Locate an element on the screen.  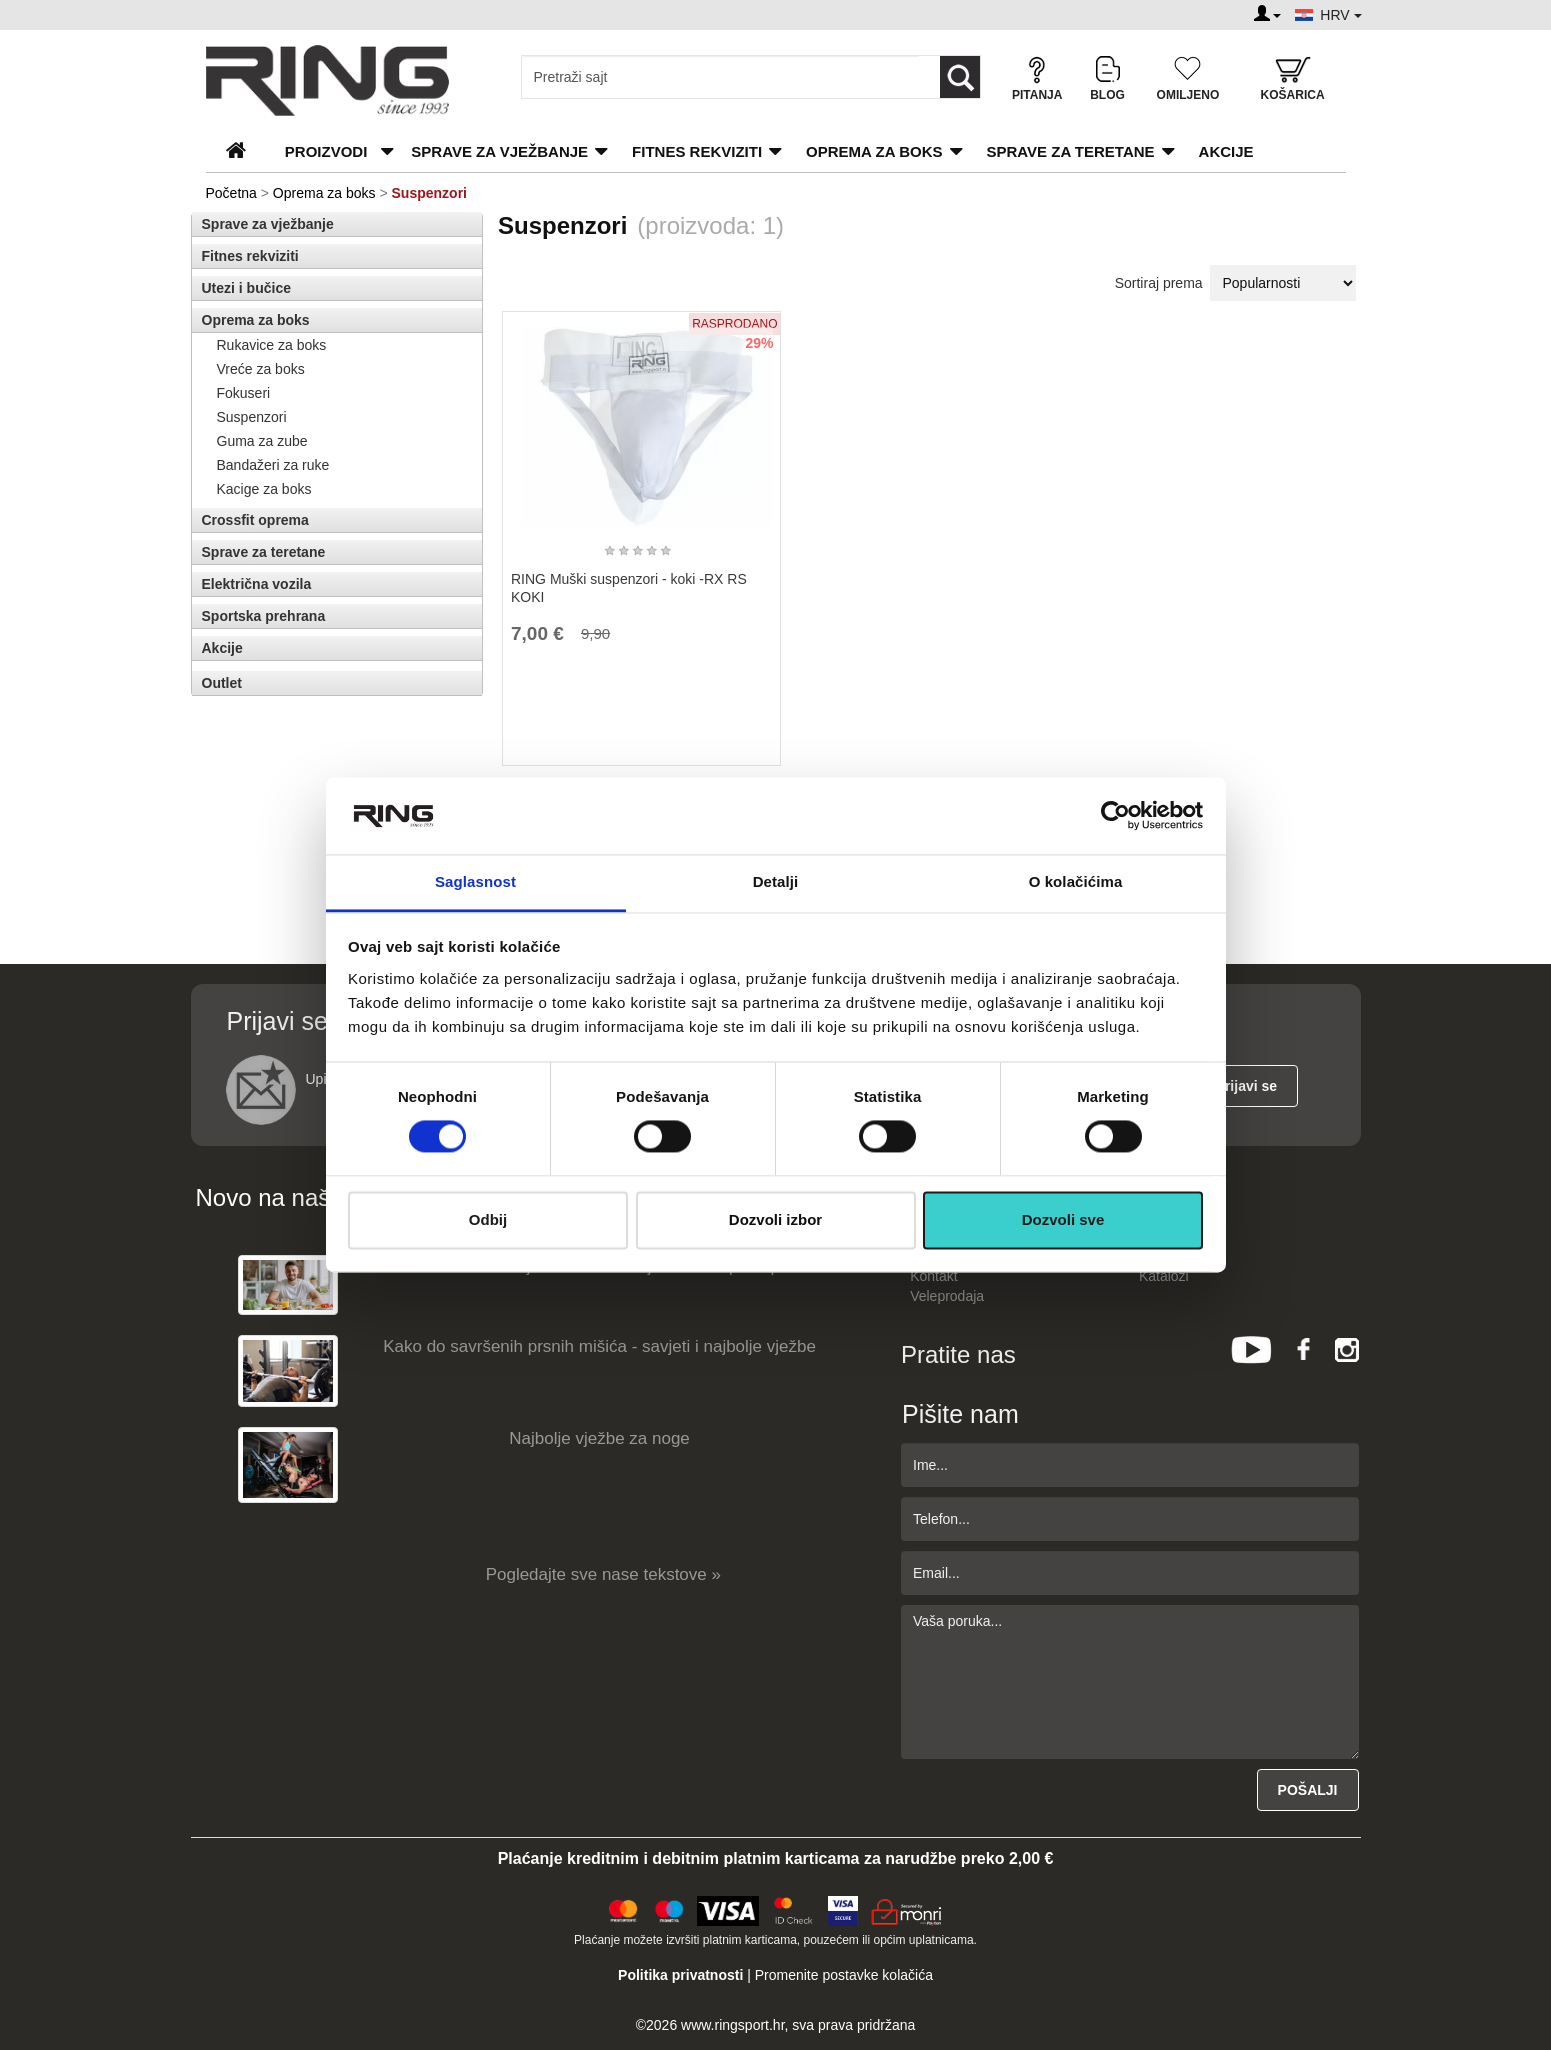
Najbolje vježbe za noge is located at coordinates (599, 1438).